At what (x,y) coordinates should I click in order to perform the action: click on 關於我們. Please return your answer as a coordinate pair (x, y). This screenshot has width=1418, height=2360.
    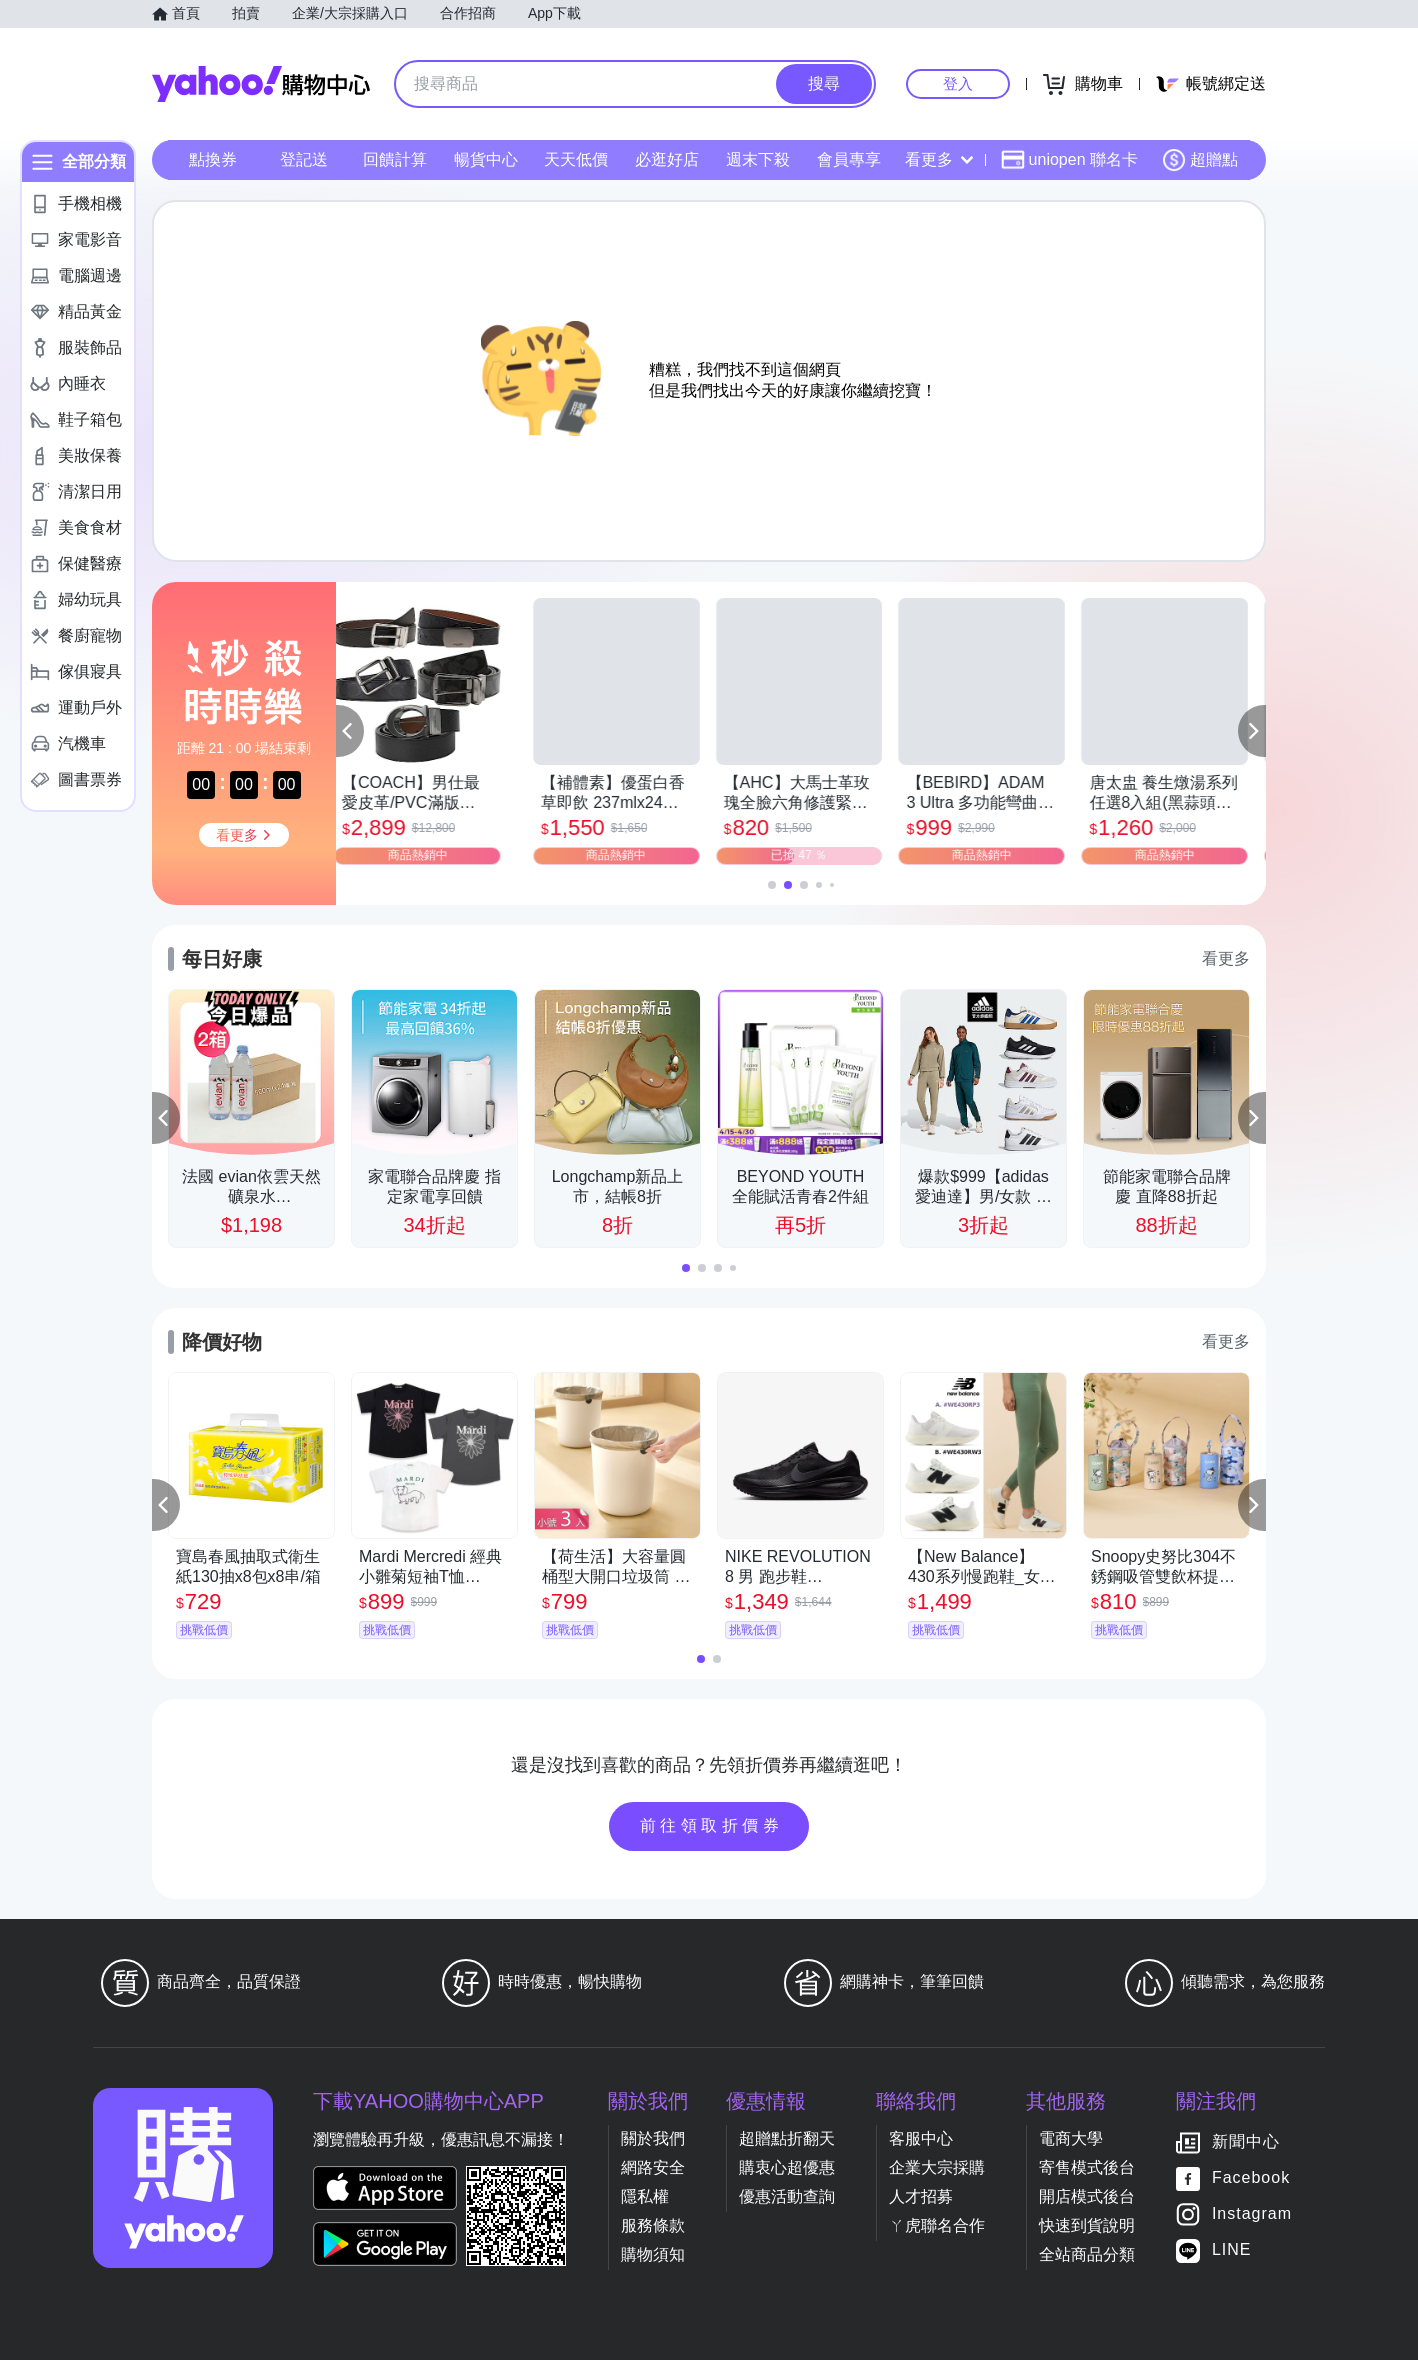
    Looking at the image, I should click on (653, 2138).